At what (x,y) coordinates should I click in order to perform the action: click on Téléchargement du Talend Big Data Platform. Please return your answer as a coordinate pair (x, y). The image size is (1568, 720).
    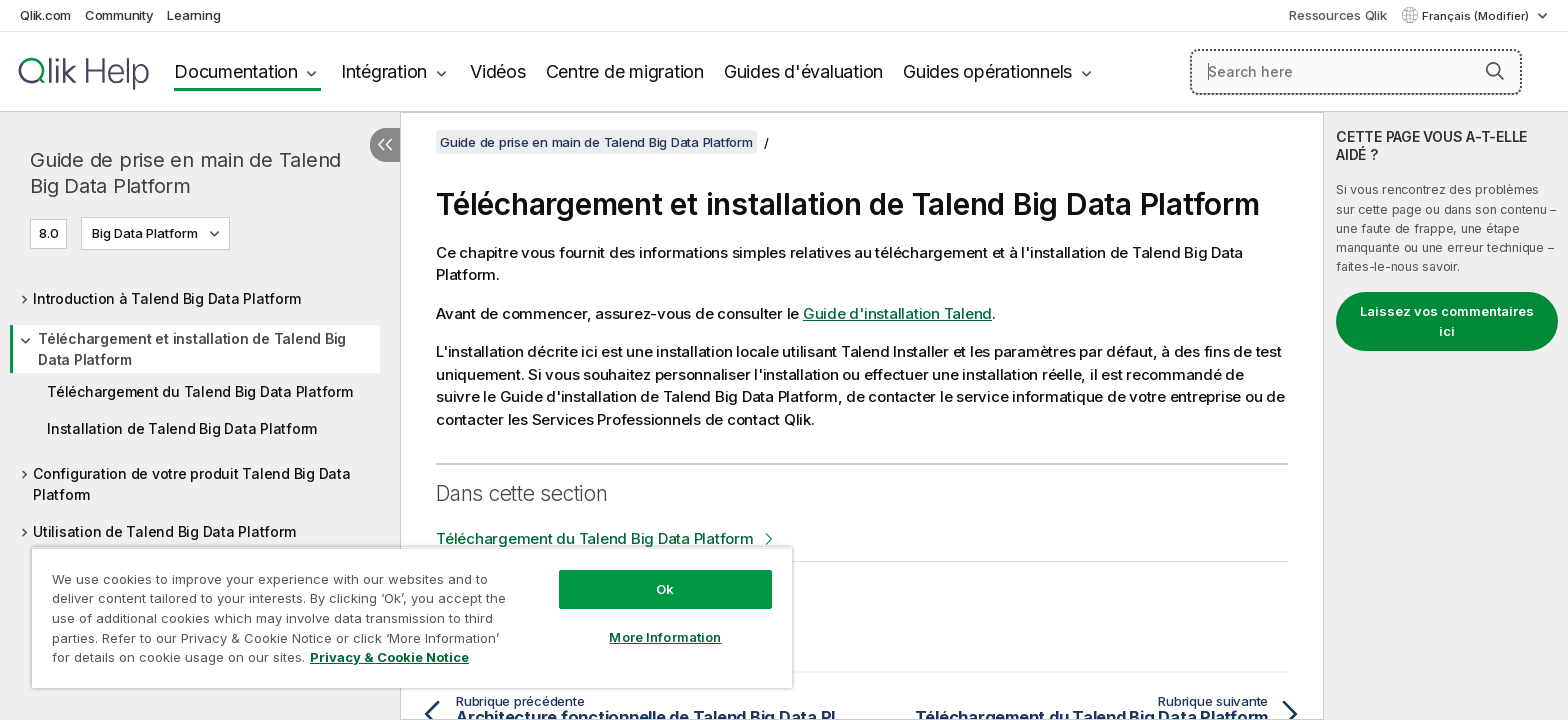
    Looking at the image, I should click on (200, 391).